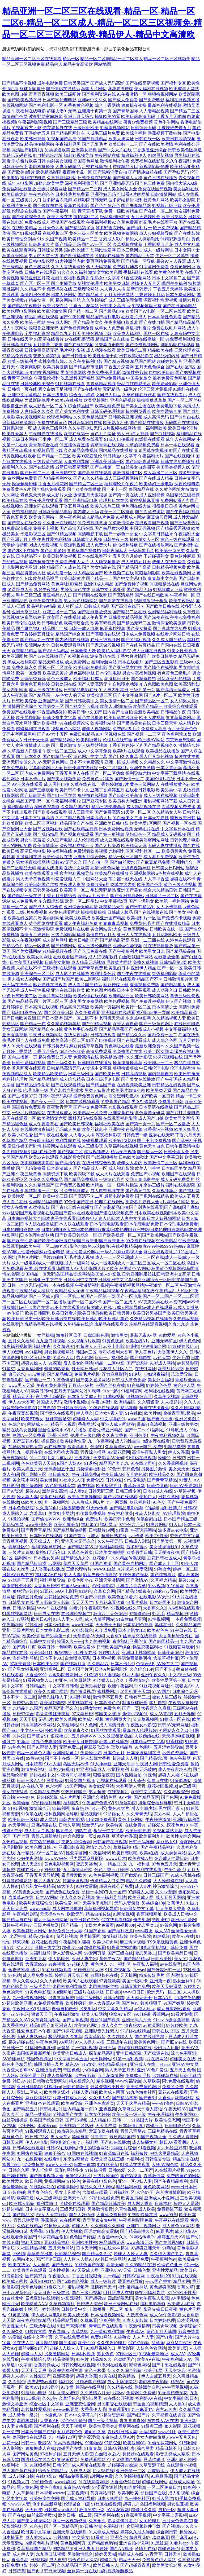 The width and height of the screenshot is (204, 2576). What do you see at coordinates (86, 840) in the screenshot?
I see `成人伦理视频` at bounding box center [86, 840].